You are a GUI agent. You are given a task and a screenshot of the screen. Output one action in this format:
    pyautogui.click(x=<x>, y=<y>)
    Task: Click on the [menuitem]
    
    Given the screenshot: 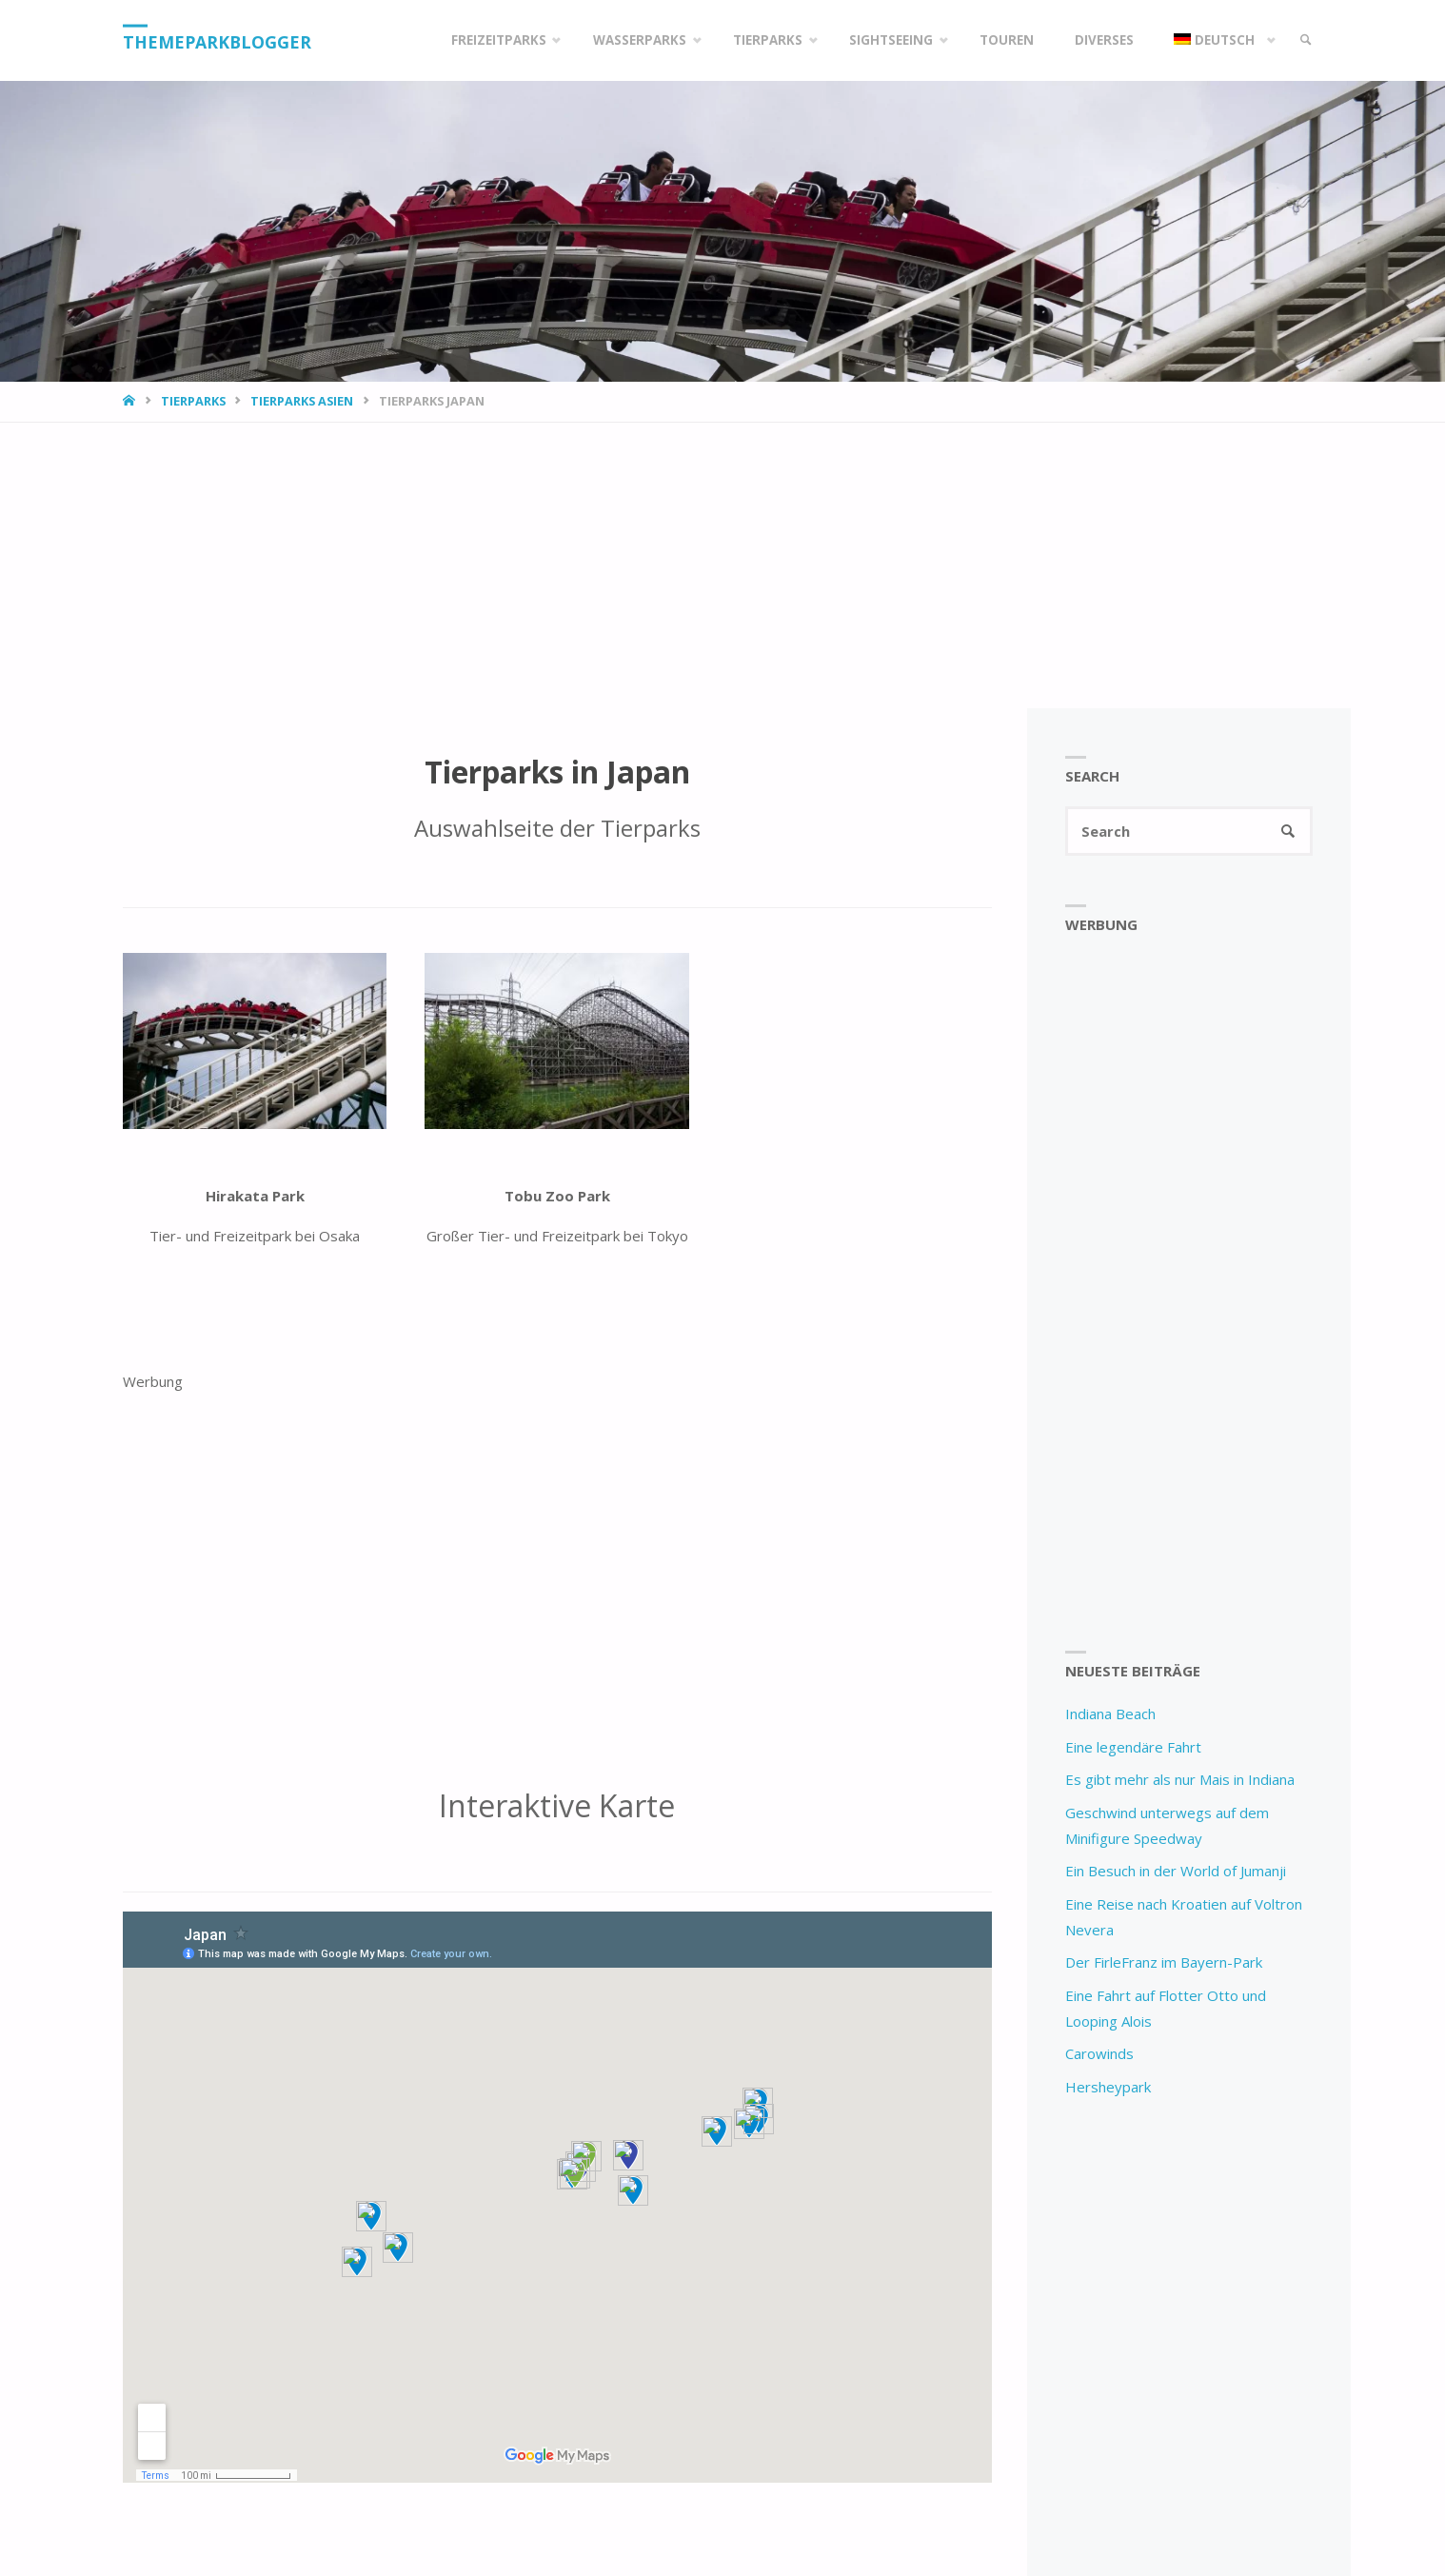 What is the action you would take?
    pyautogui.click(x=1219, y=40)
    